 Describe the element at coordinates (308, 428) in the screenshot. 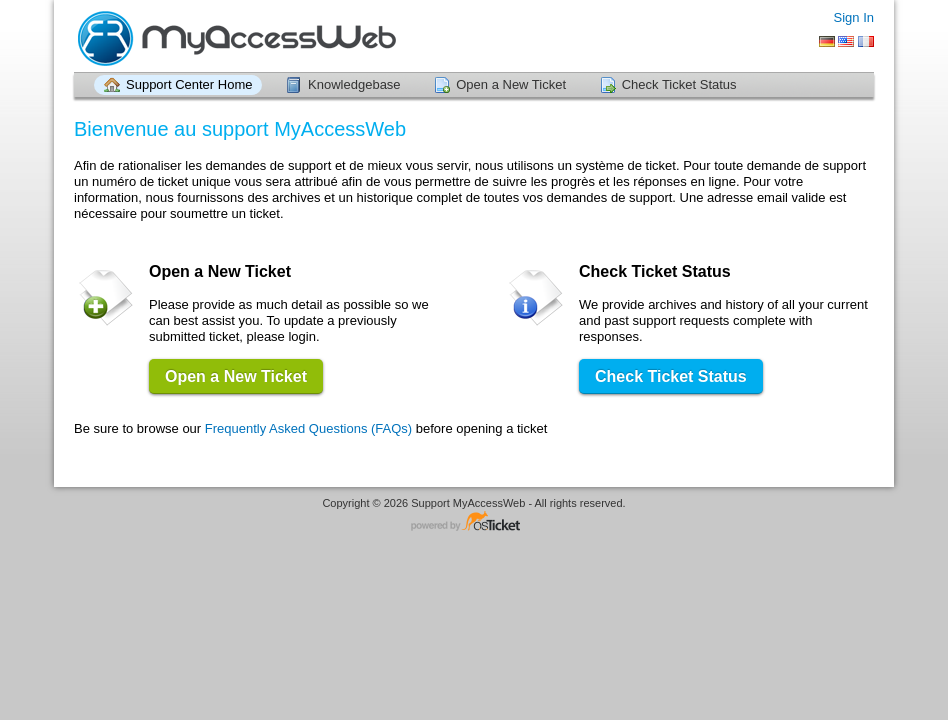

I see `Frequently Asked Questions (FAQs)` at that location.